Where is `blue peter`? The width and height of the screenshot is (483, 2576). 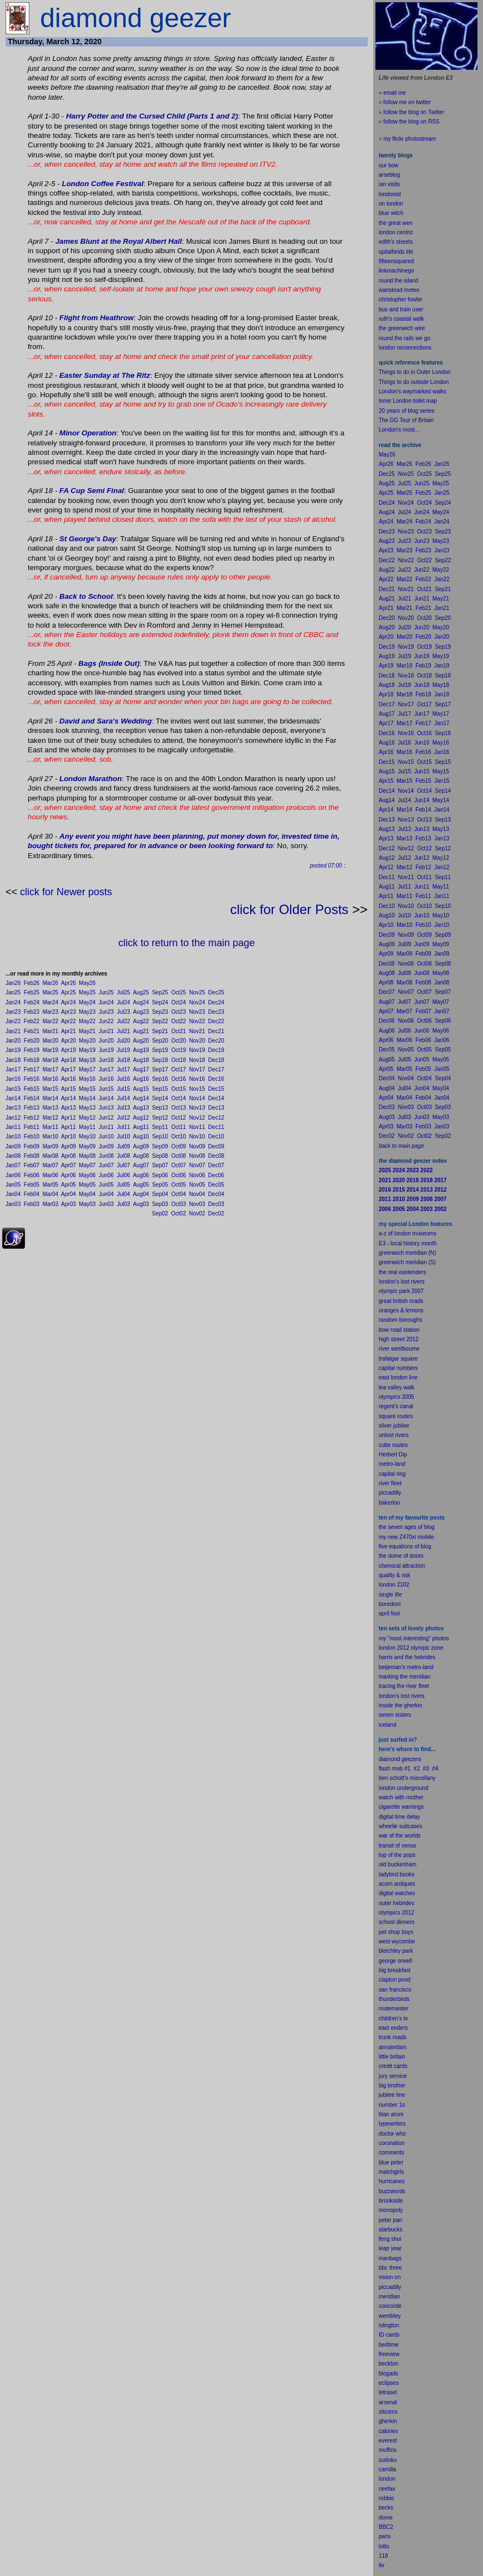 blue peter is located at coordinates (391, 2162).